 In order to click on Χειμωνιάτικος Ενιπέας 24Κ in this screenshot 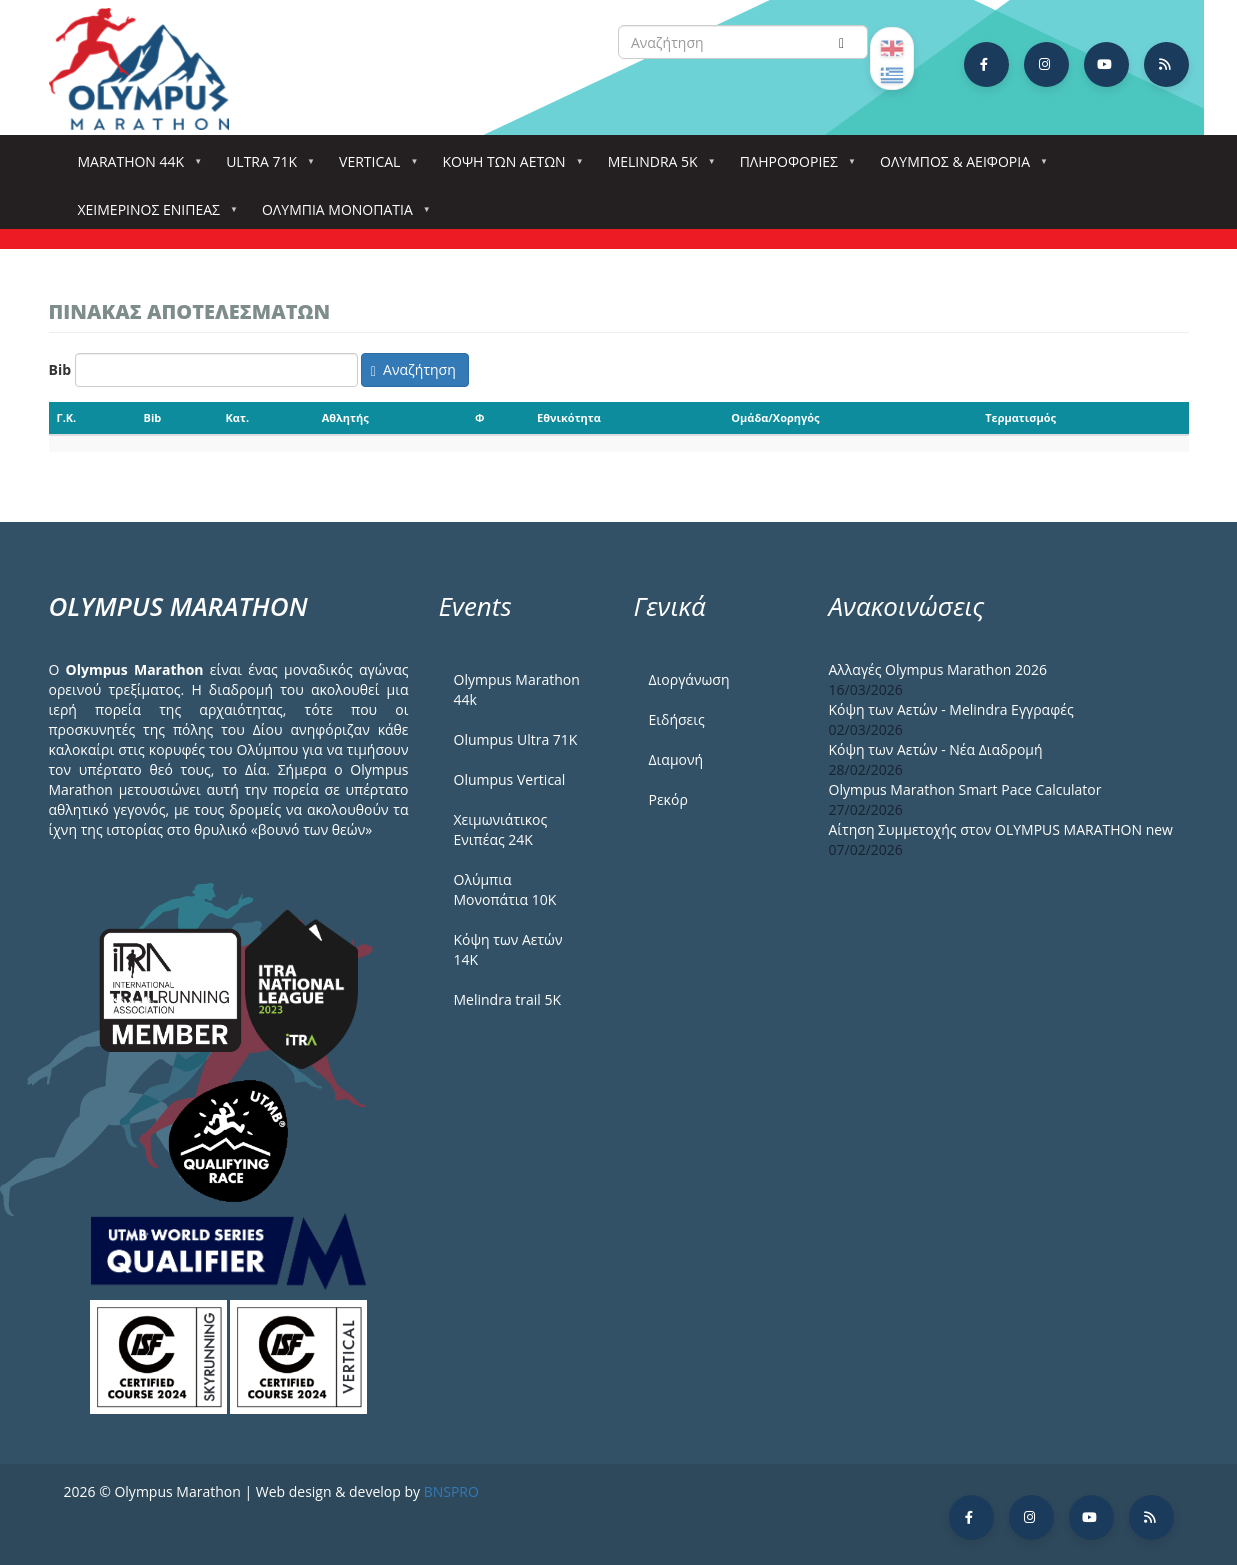, I will do `click(501, 829)`.